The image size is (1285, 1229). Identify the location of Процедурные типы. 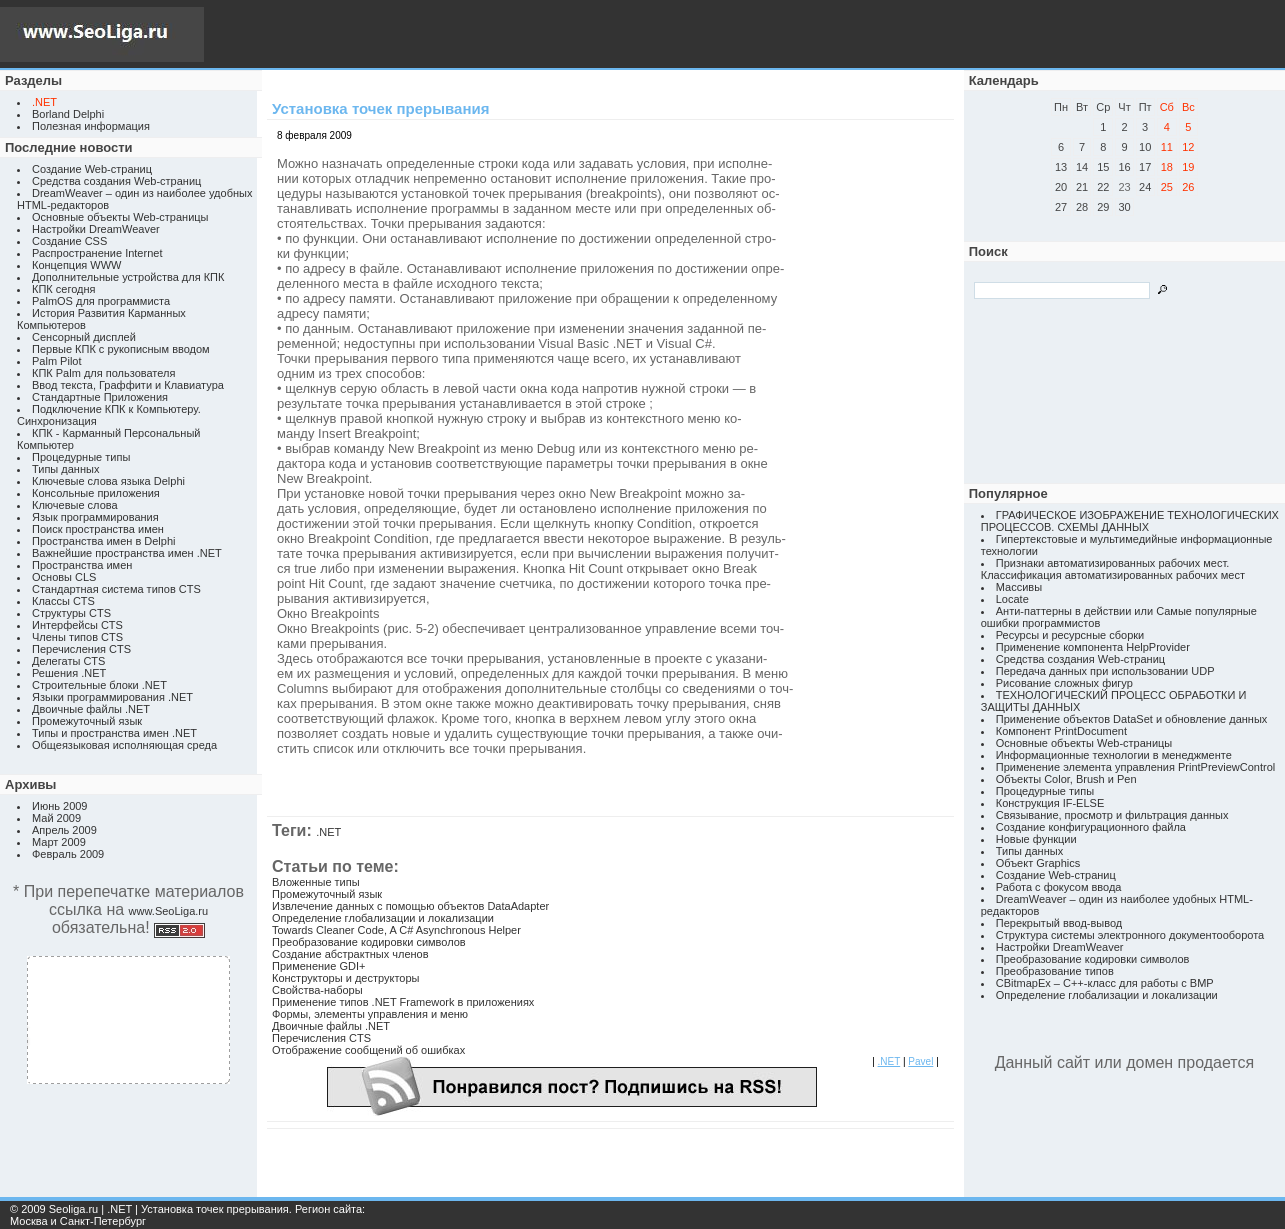
(81, 457).